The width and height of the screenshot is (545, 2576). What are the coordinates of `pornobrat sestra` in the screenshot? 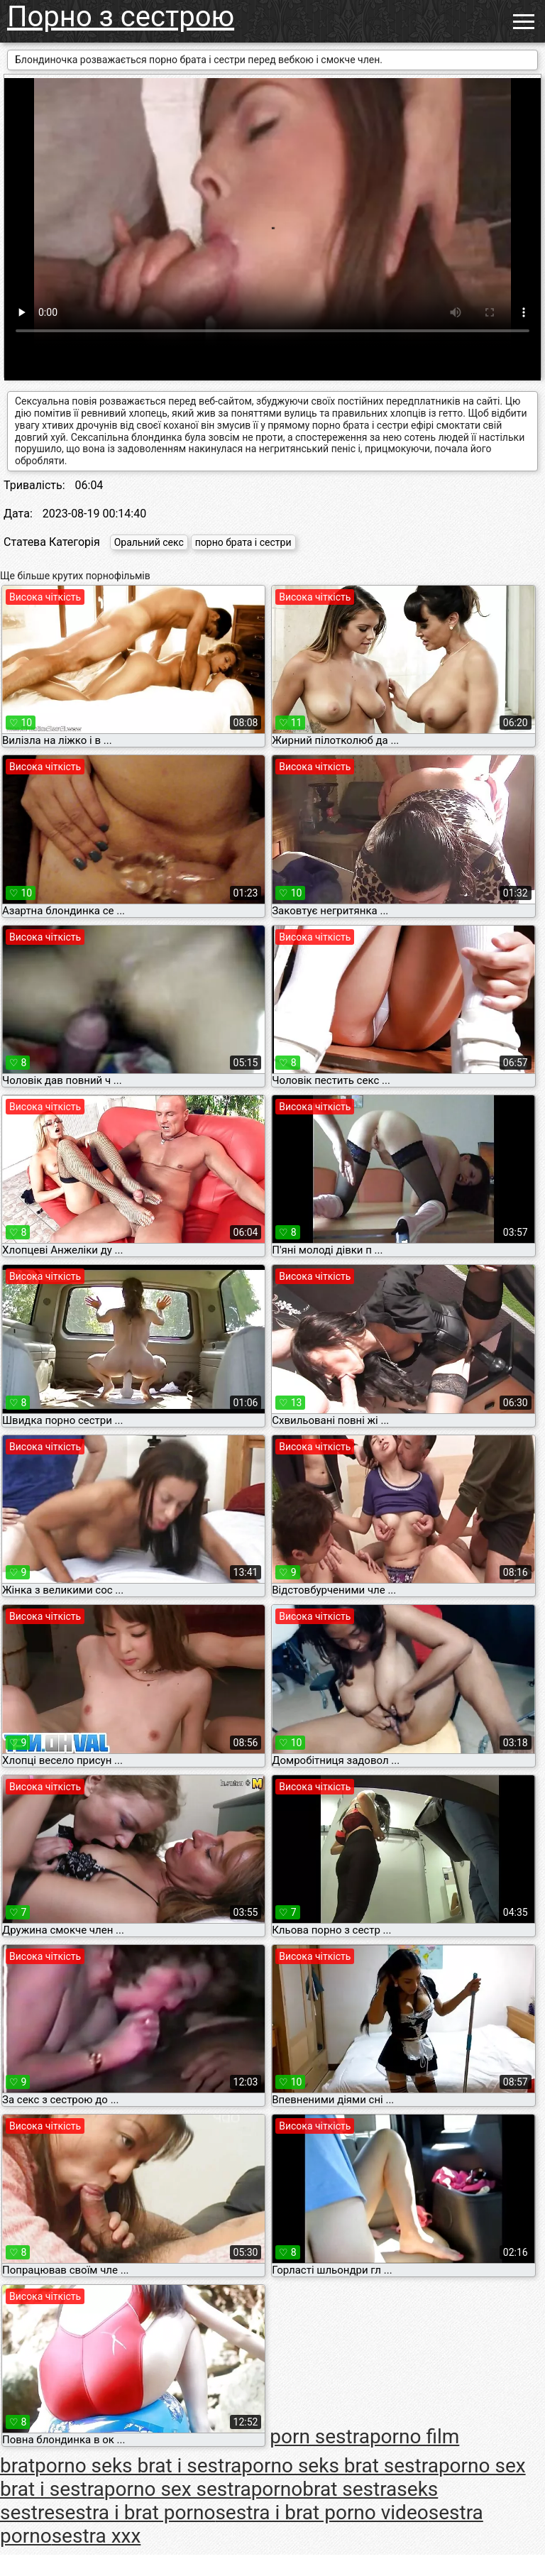 It's located at (324, 2489).